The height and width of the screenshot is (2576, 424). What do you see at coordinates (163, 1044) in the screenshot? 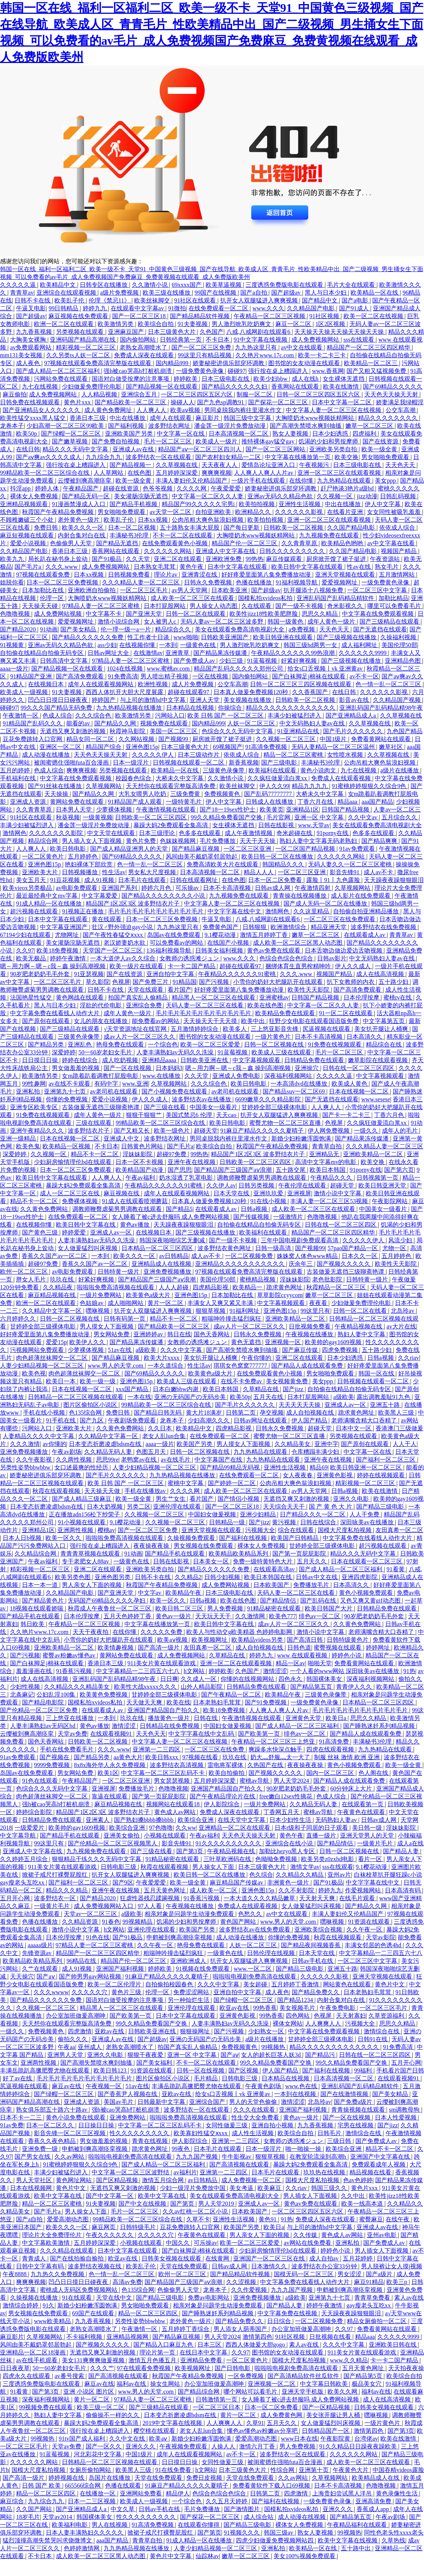
I see `一个综合色` at bounding box center [163, 1044].